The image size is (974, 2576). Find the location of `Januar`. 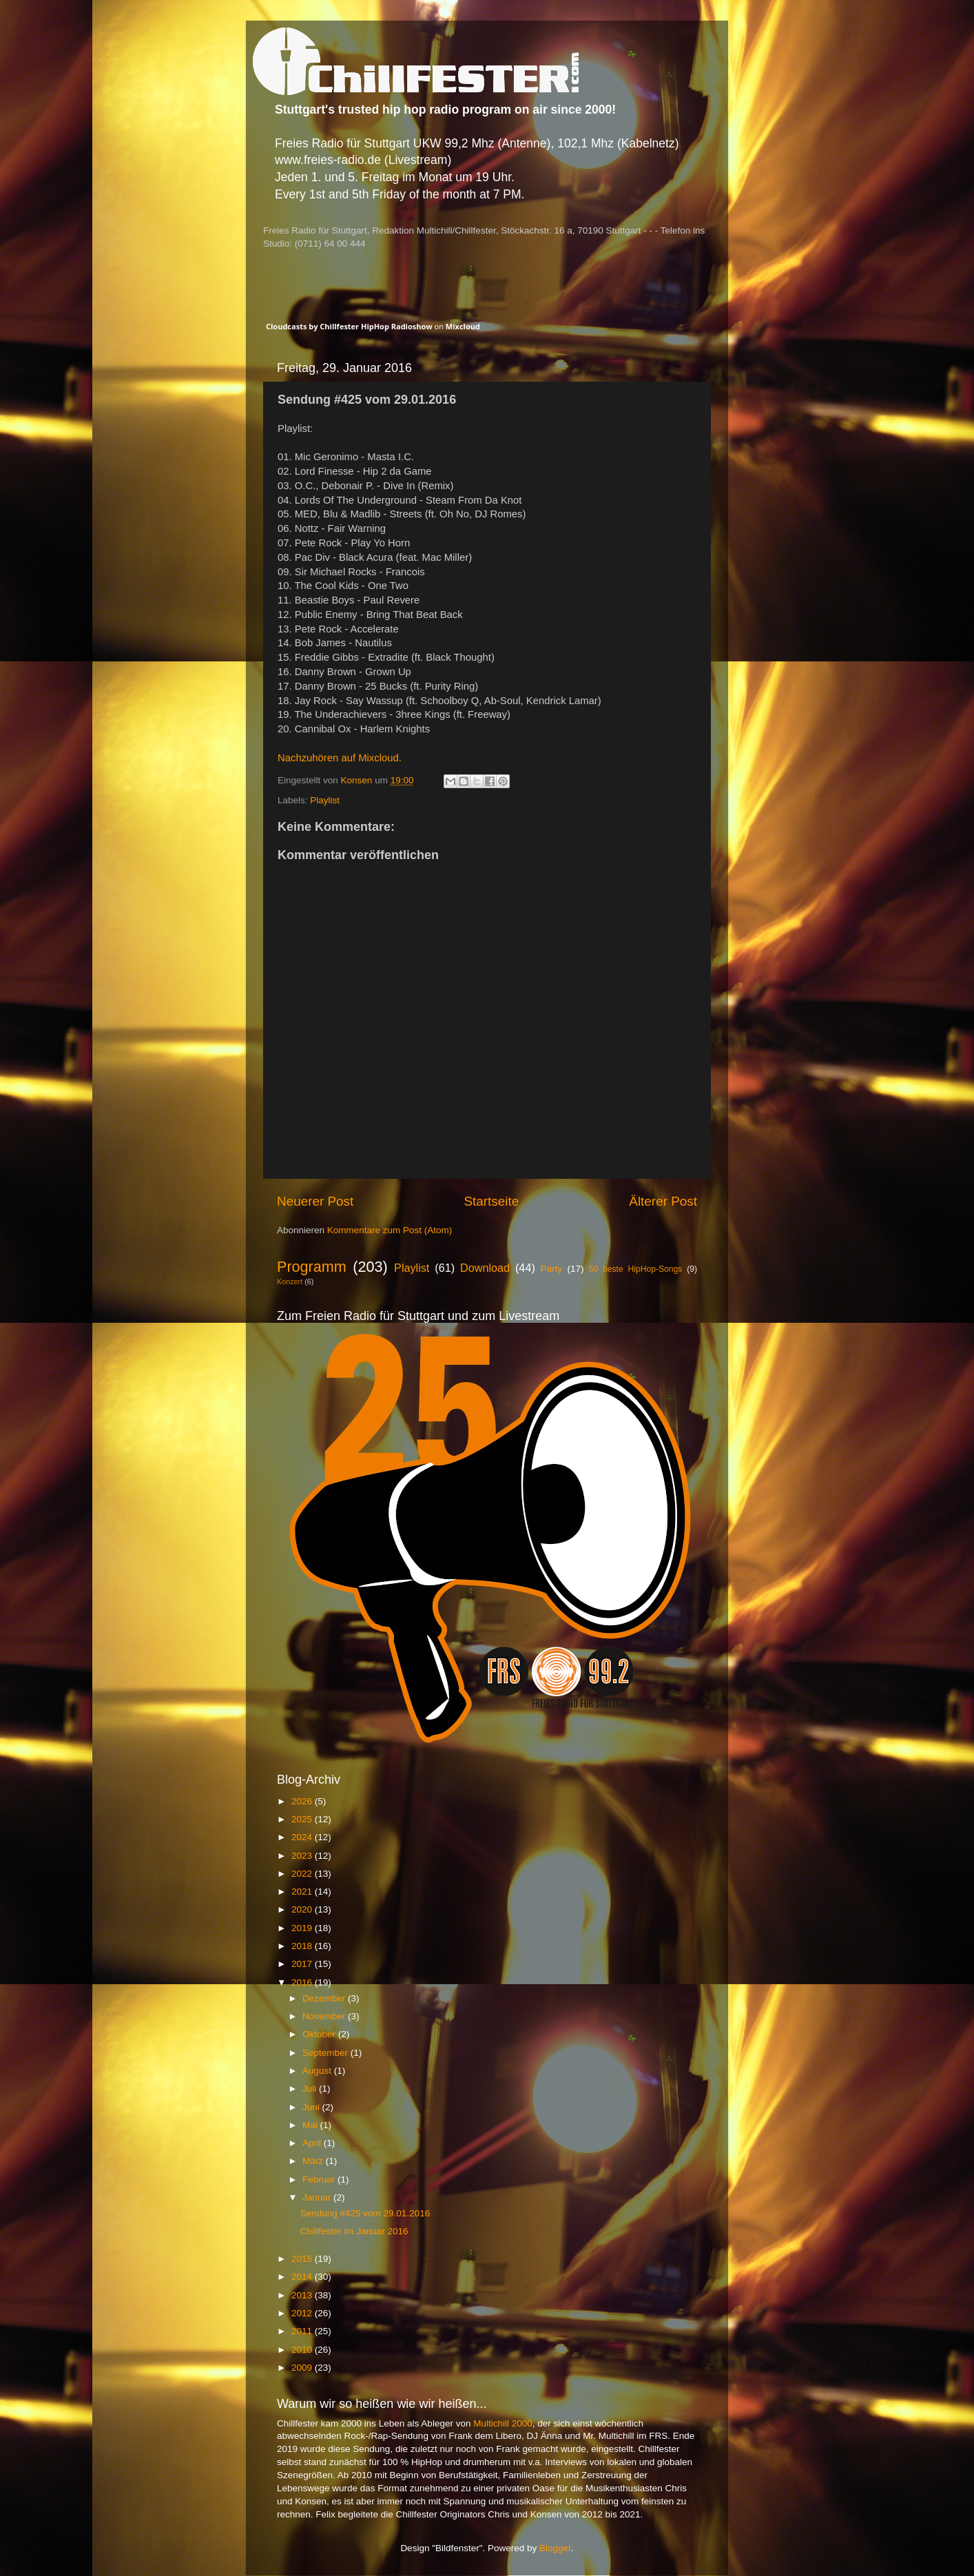

Januar is located at coordinates (317, 2197).